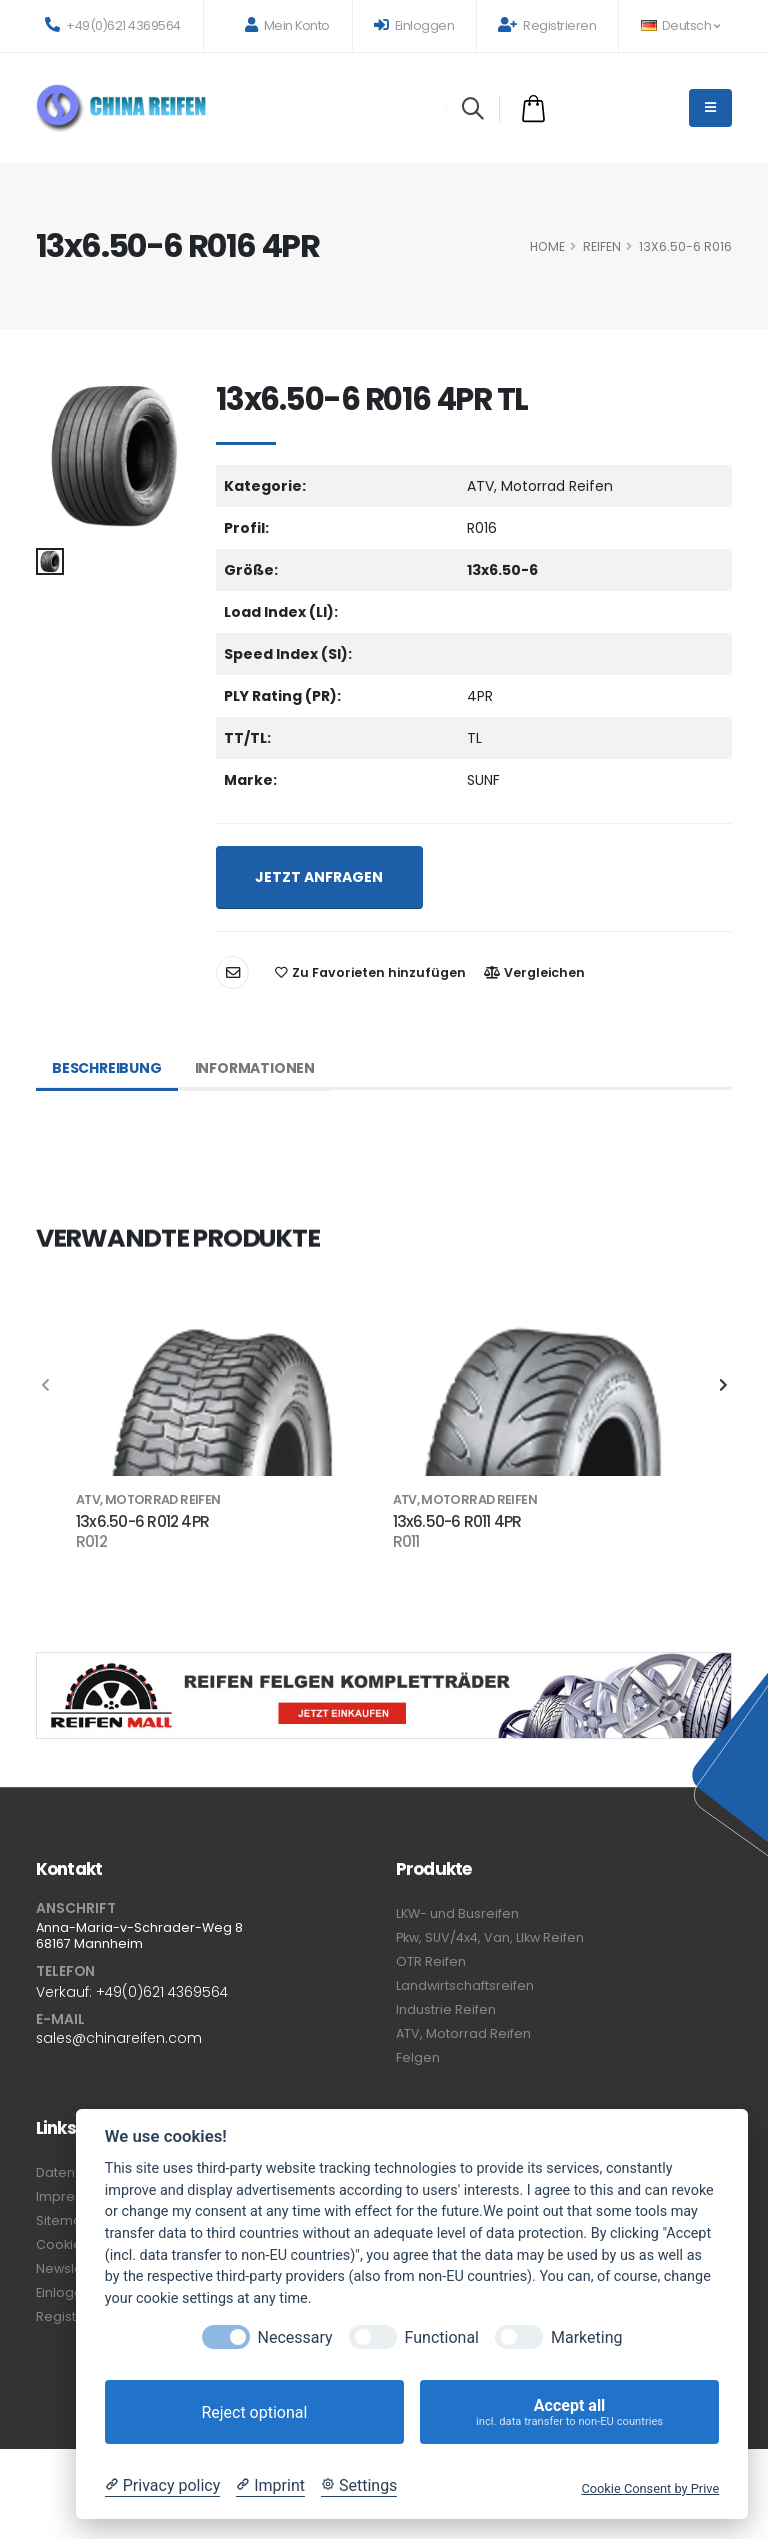 The height and width of the screenshot is (2539, 768). I want to click on Cookie Consent by Prive, so click(650, 2488).